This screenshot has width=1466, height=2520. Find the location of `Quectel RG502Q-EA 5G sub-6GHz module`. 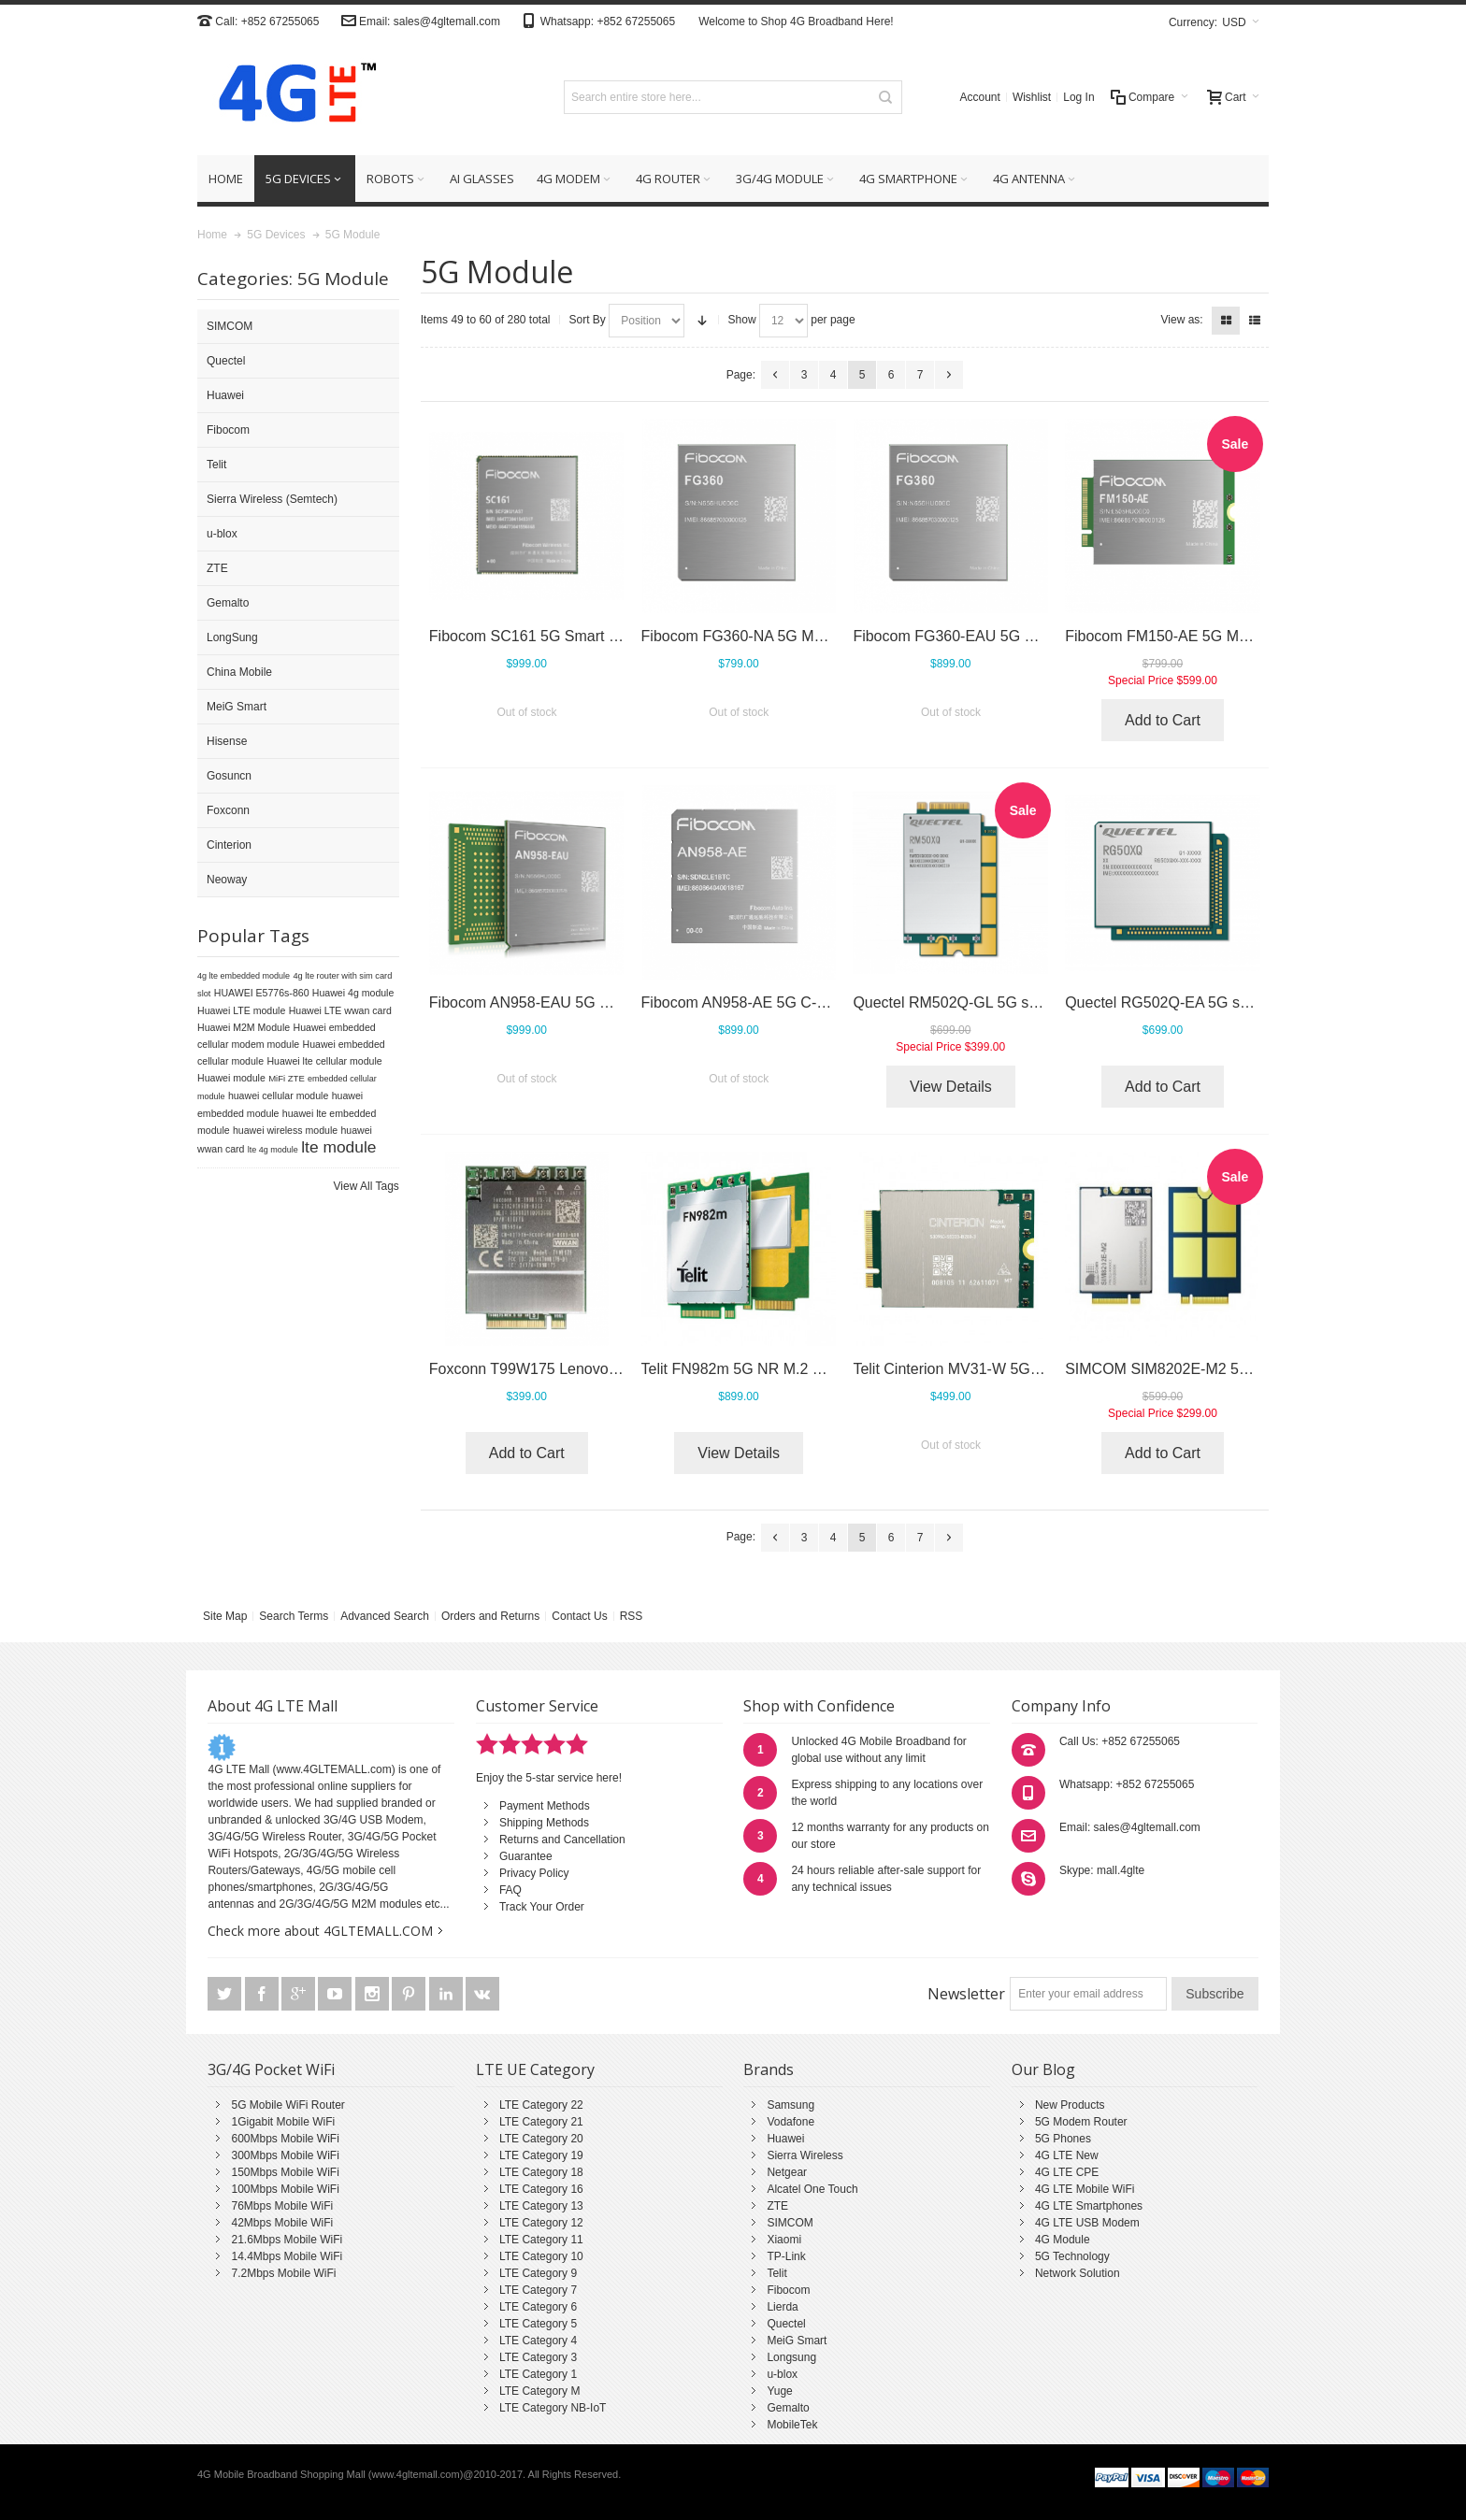

Quectel RG502Q-EA 5G sub-6GHz module is located at coordinates (1209, 1002).